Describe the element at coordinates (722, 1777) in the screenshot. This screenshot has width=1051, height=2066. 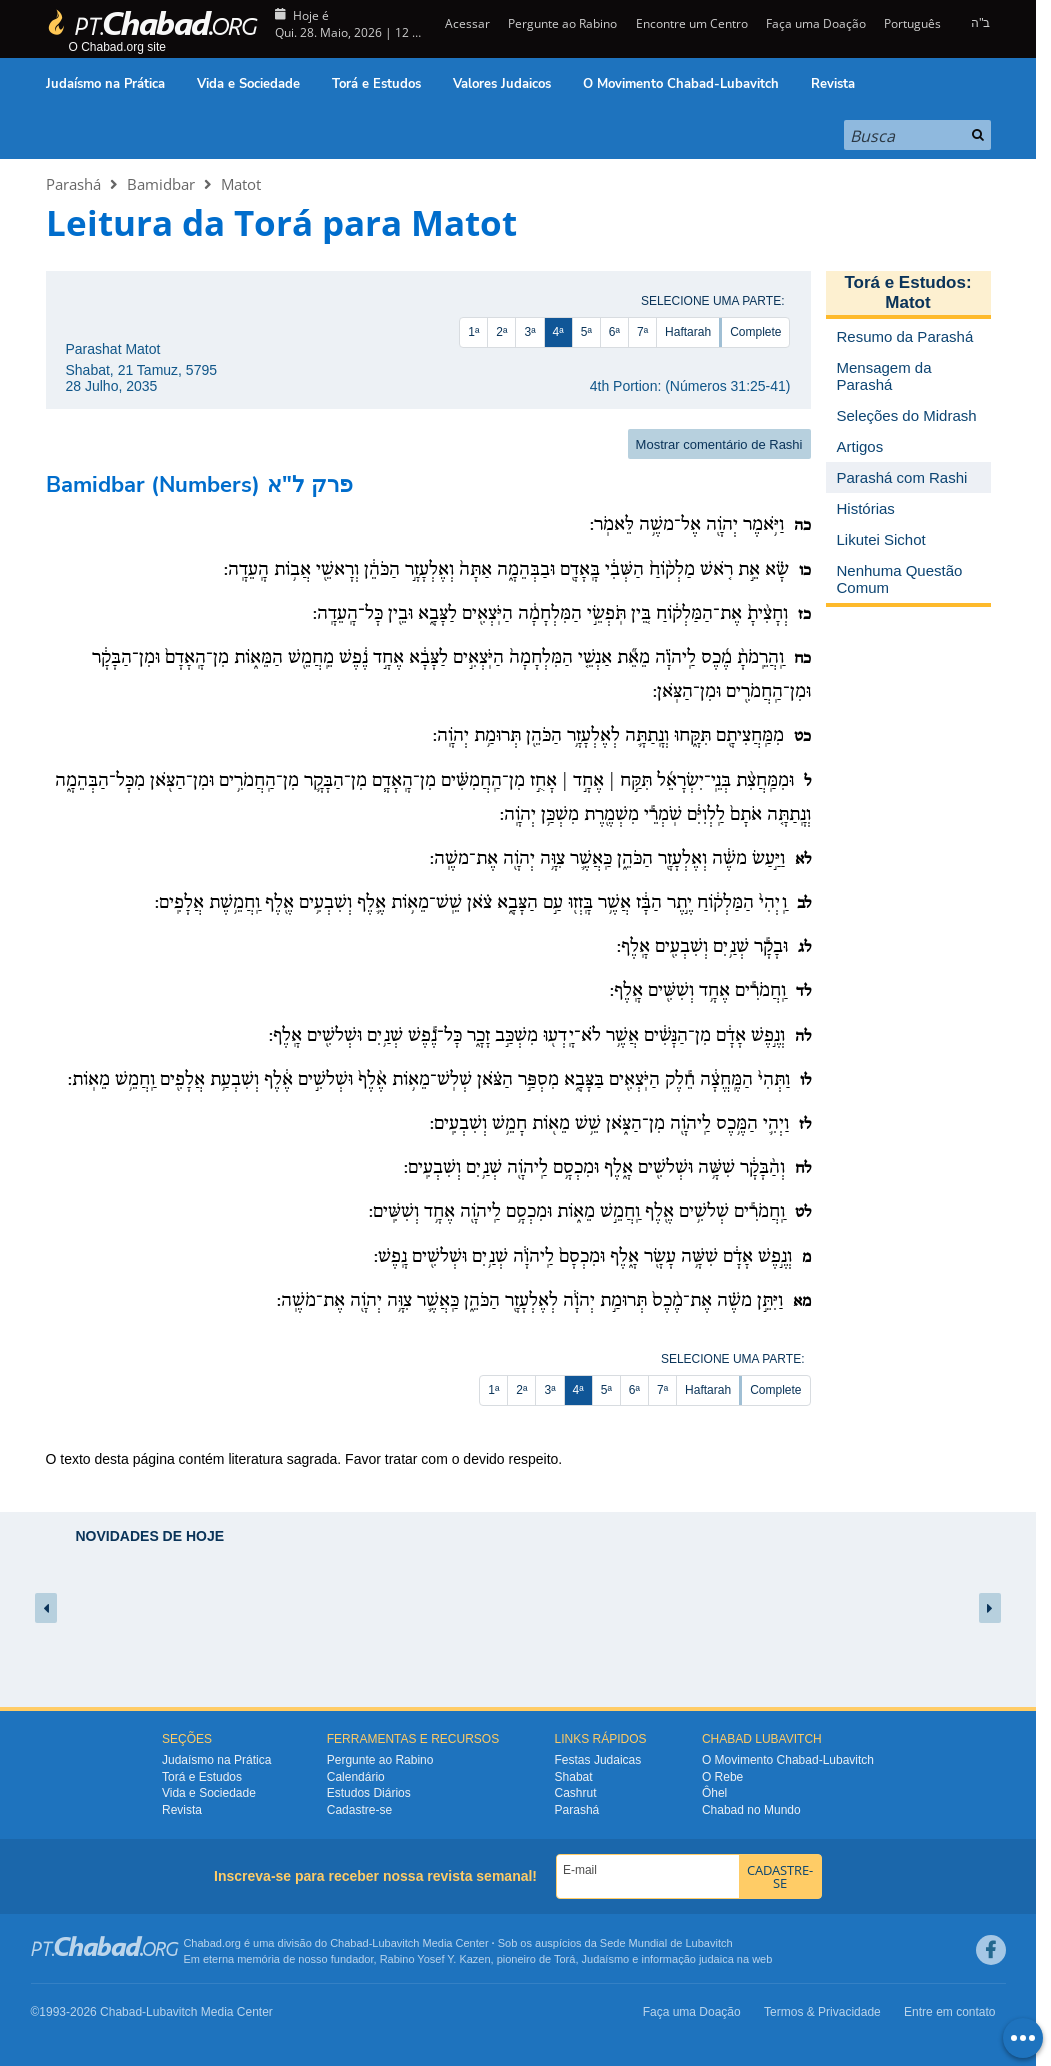
I see `O Rebe` at that location.